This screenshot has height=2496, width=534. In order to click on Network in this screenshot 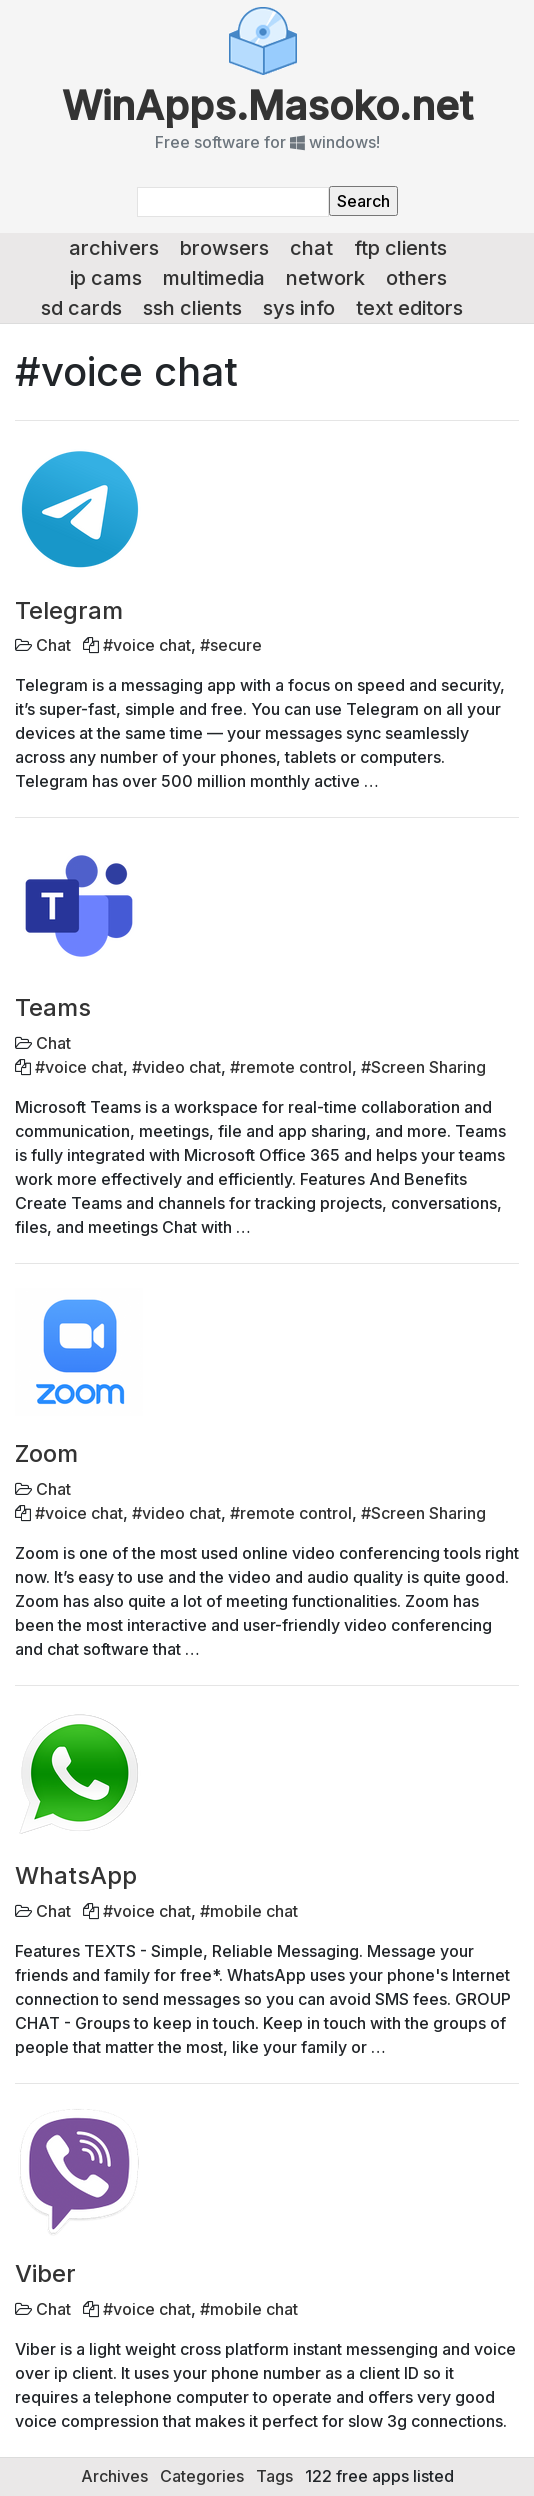, I will do `click(325, 278)`.